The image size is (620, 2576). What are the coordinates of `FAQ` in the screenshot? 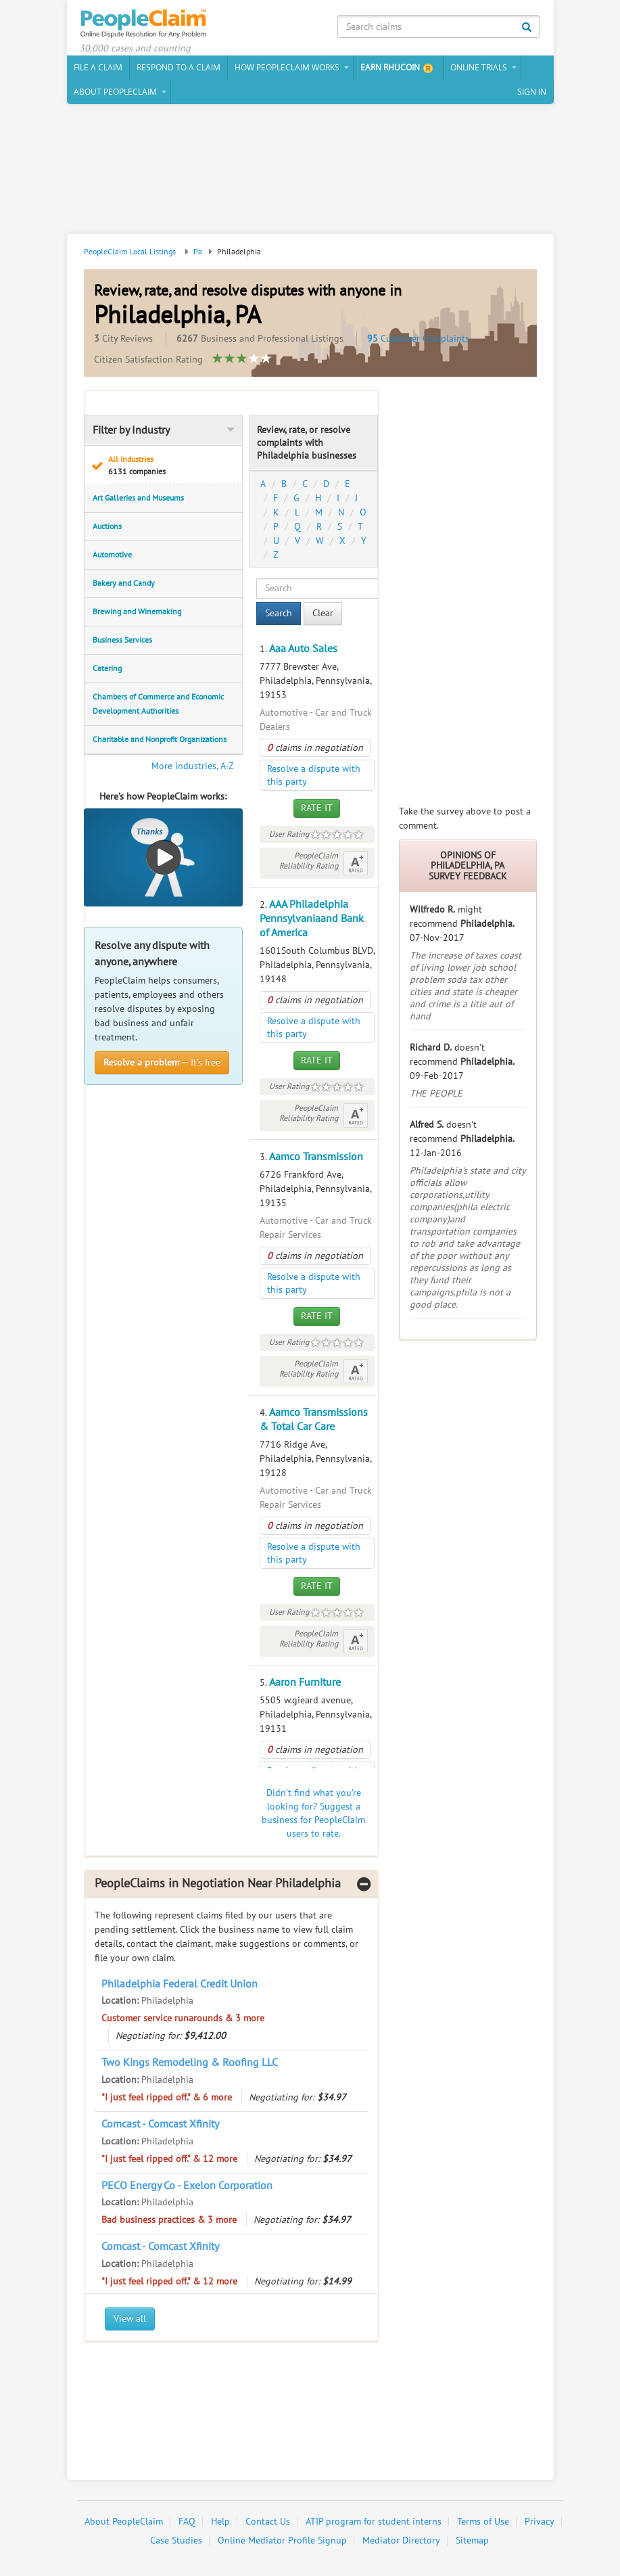 It's located at (186, 2521).